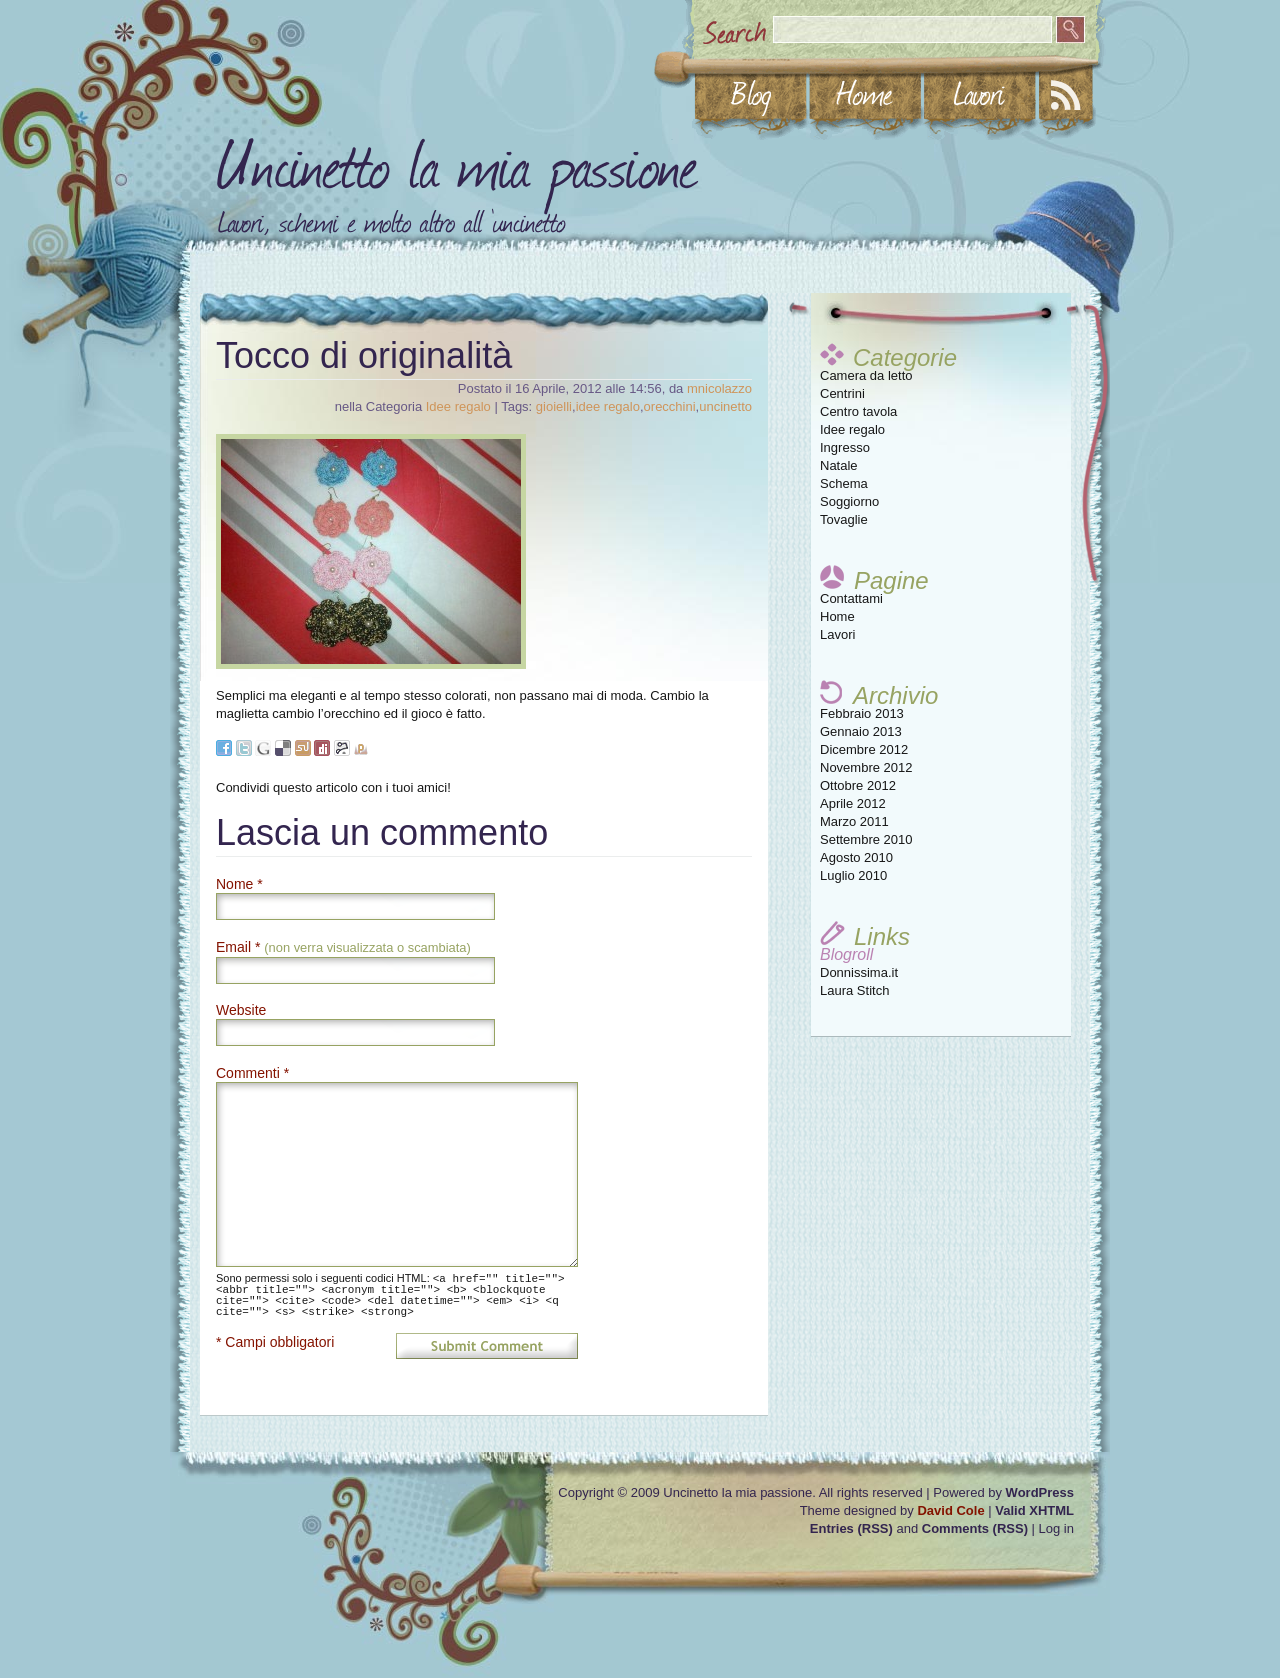  I want to click on Website, so click(241, 1010).